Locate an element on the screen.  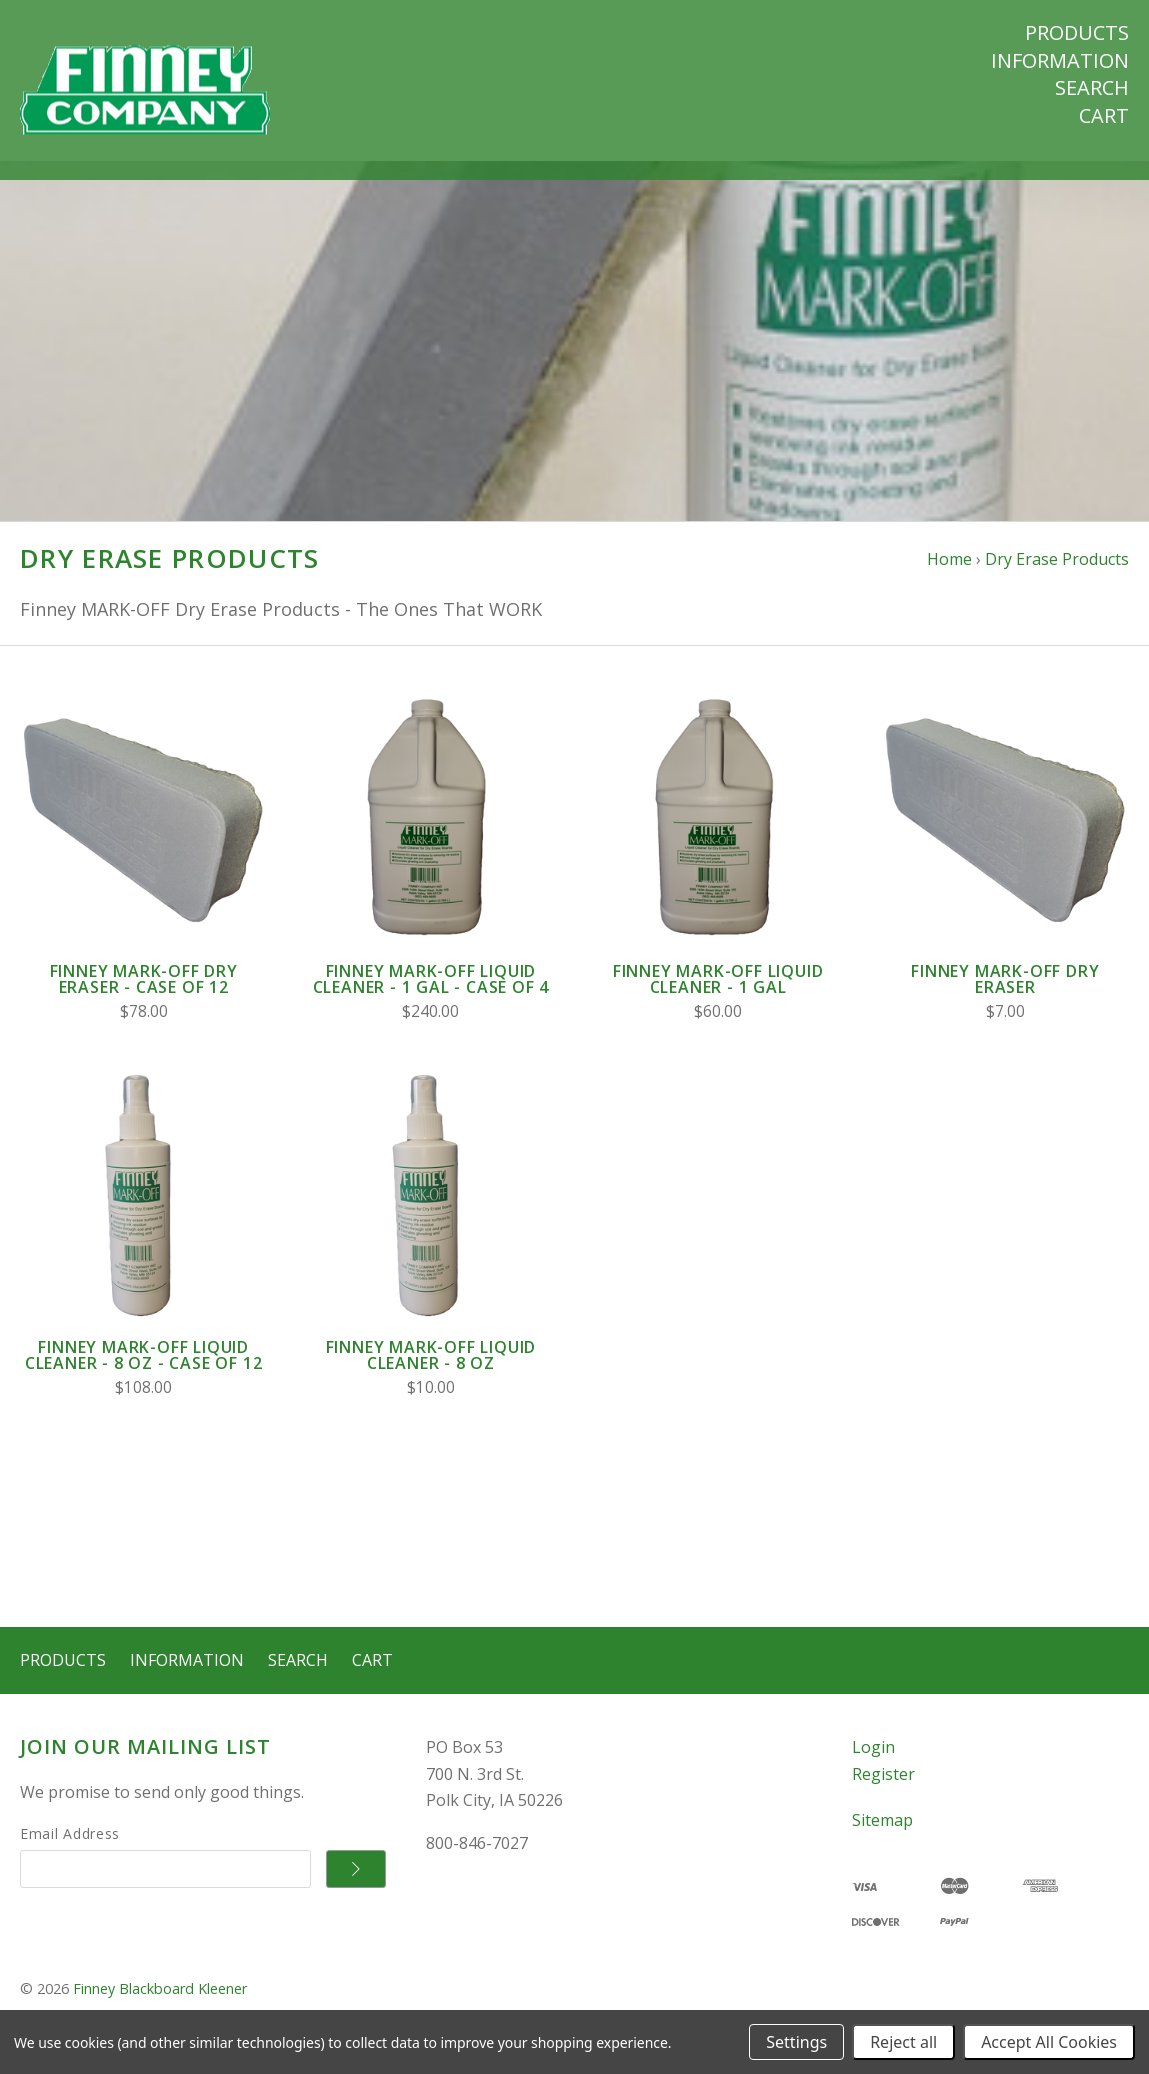
Finney Mark-Off Dry Eraser is located at coordinates (1005, 998).